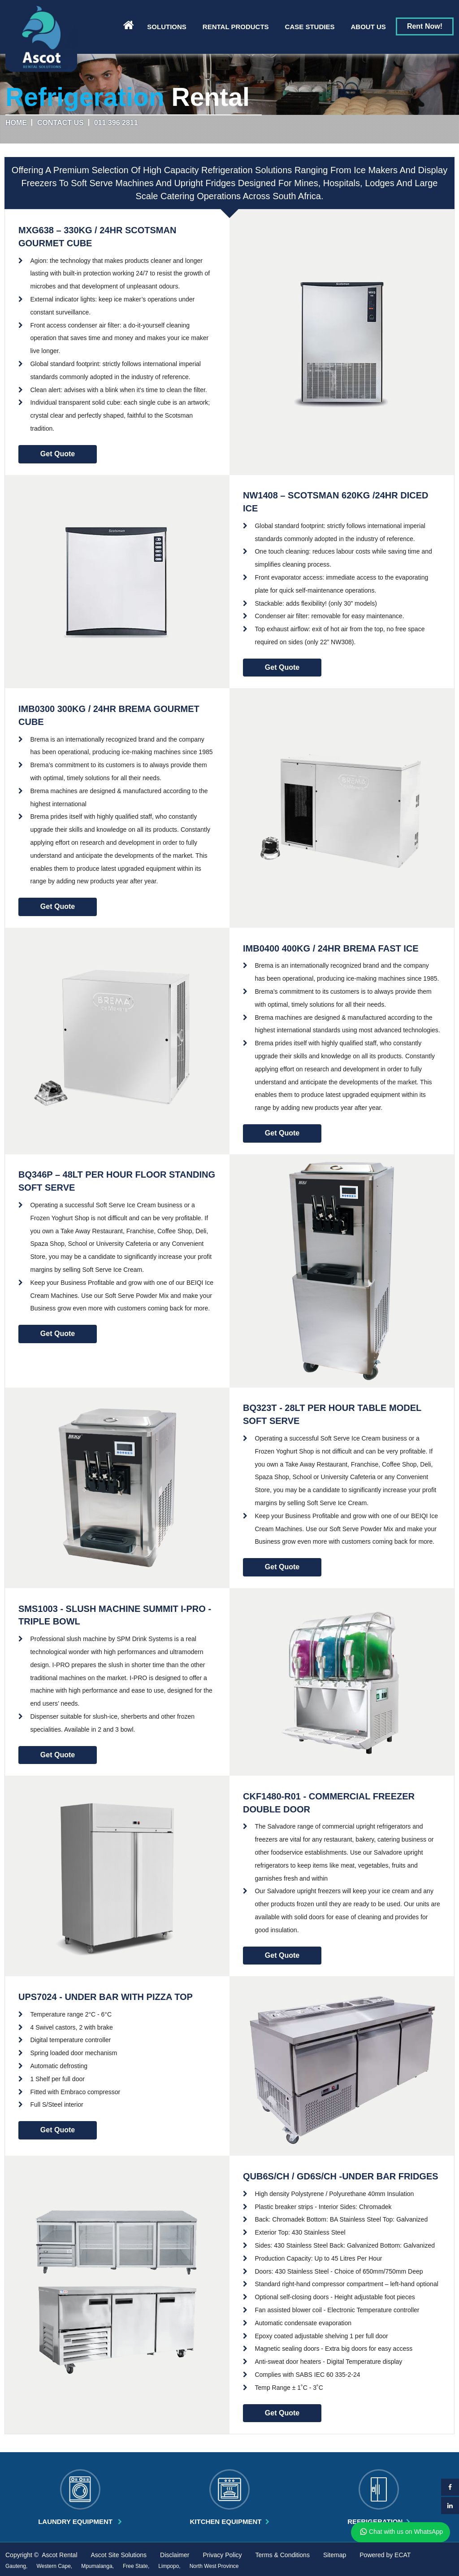 The width and height of the screenshot is (459, 2576). Describe the element at coordinates (368, 27) in the screenshot. I see `About us` at that location.